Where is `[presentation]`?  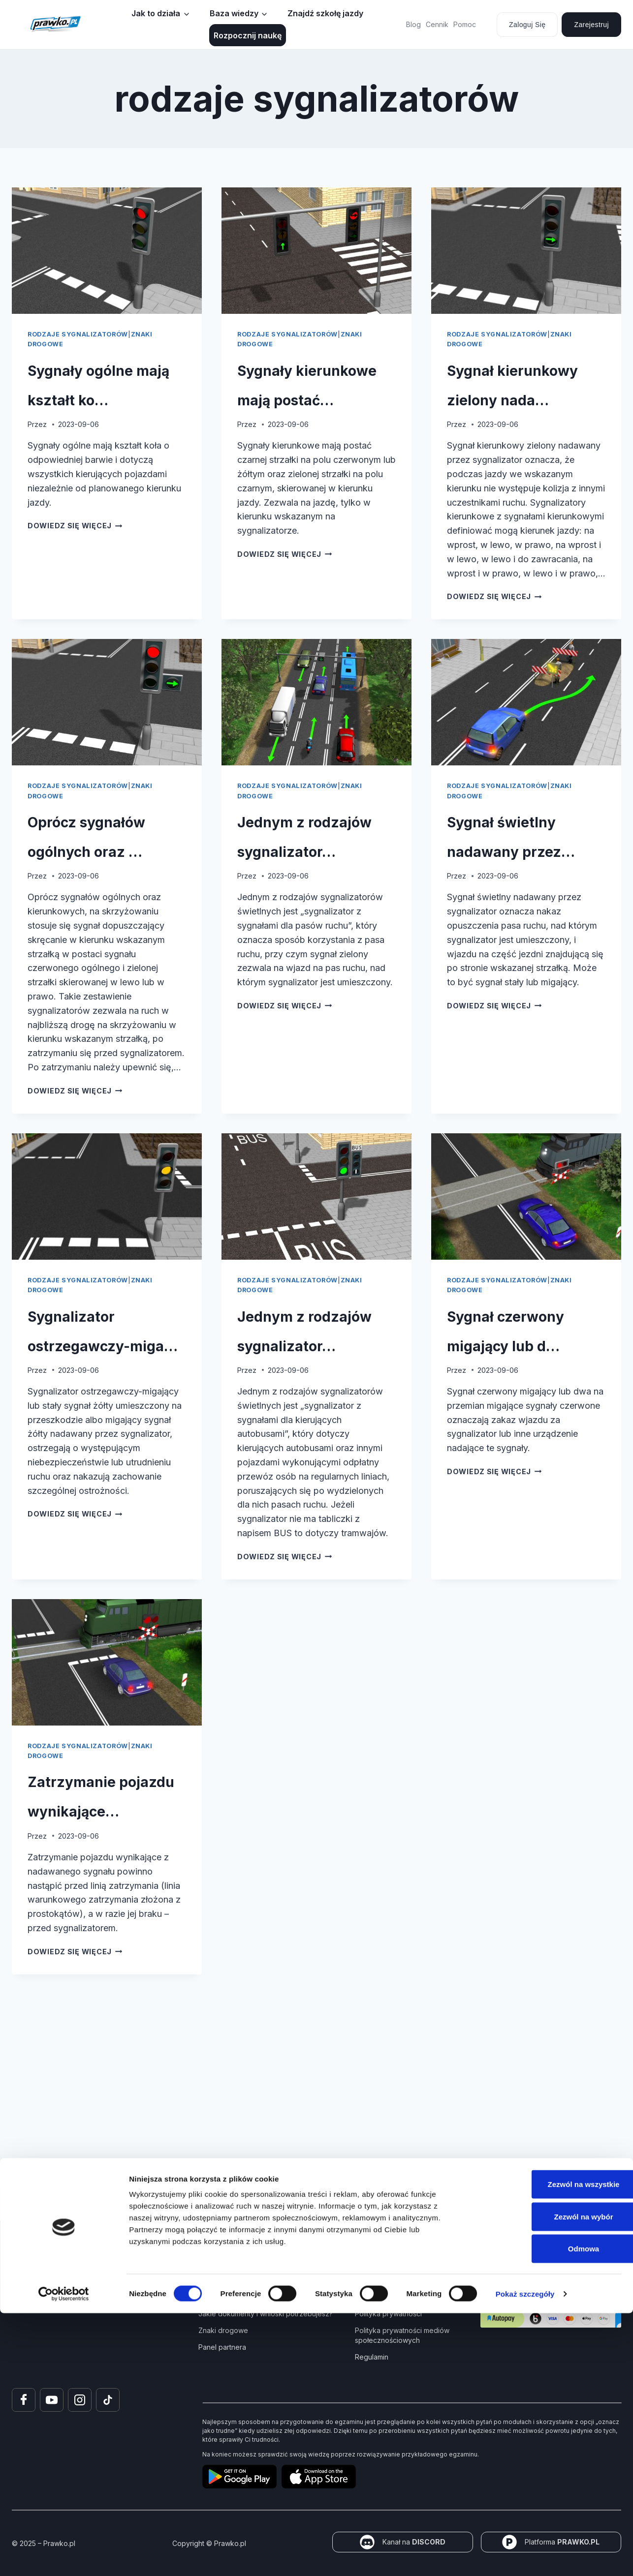
[presentation] is located at coordinates (107, 250).